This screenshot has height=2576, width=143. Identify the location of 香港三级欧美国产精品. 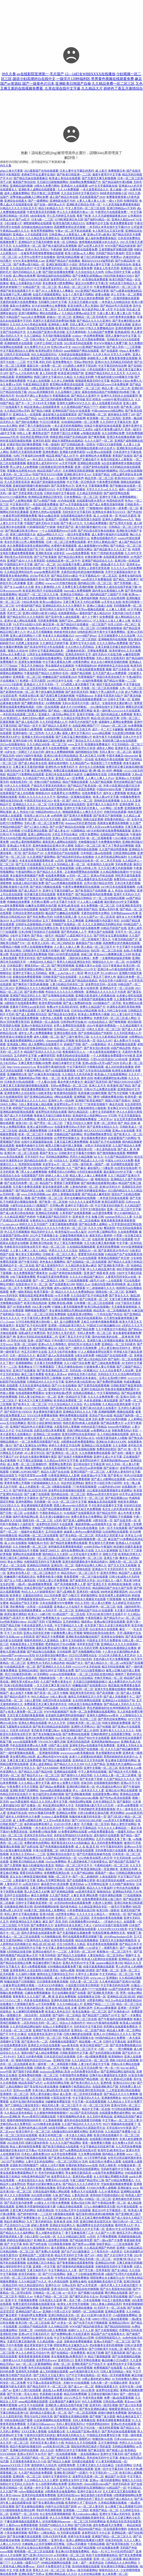
(83, 909).